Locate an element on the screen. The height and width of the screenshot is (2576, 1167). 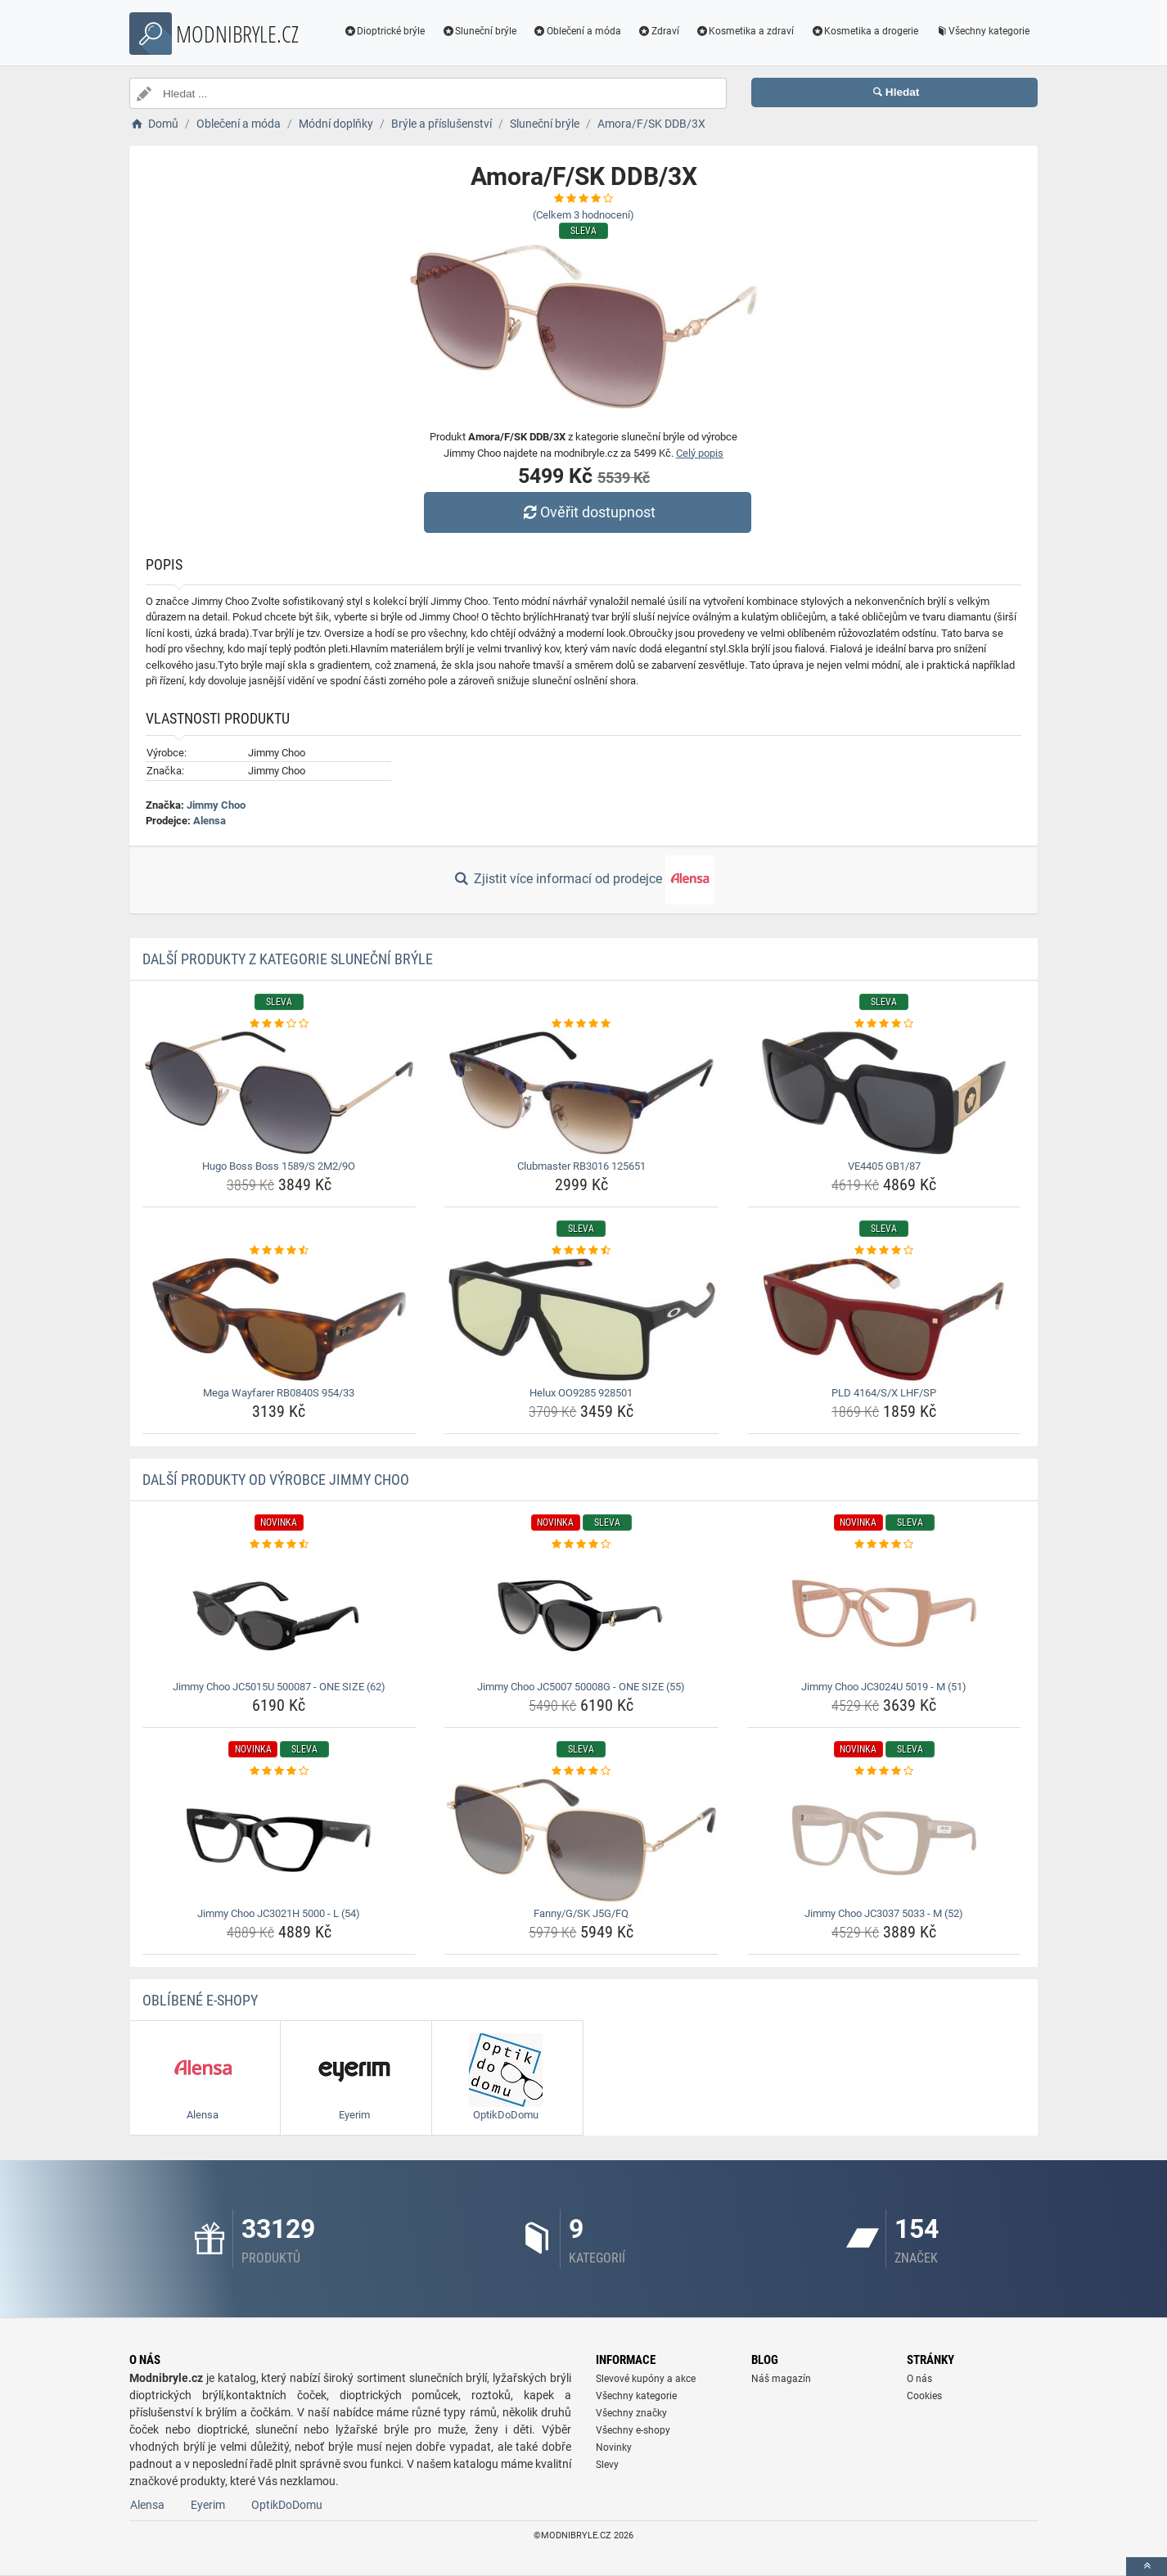
Další produkty od výrobce Jimmy Choo is located at coordinates (275, 1479).